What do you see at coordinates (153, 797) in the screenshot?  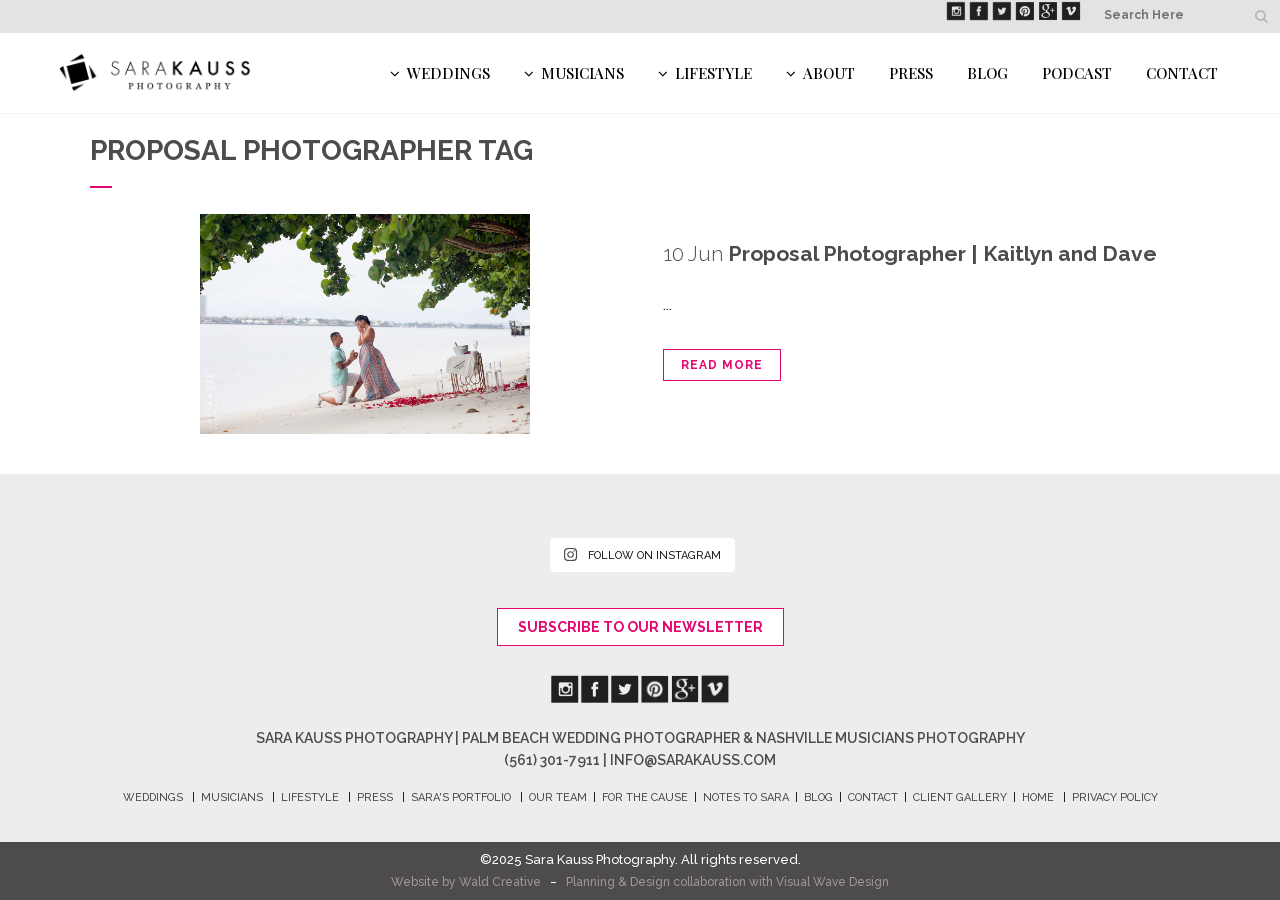 I see `WEDDINGS` at bounding box center [153, 797].